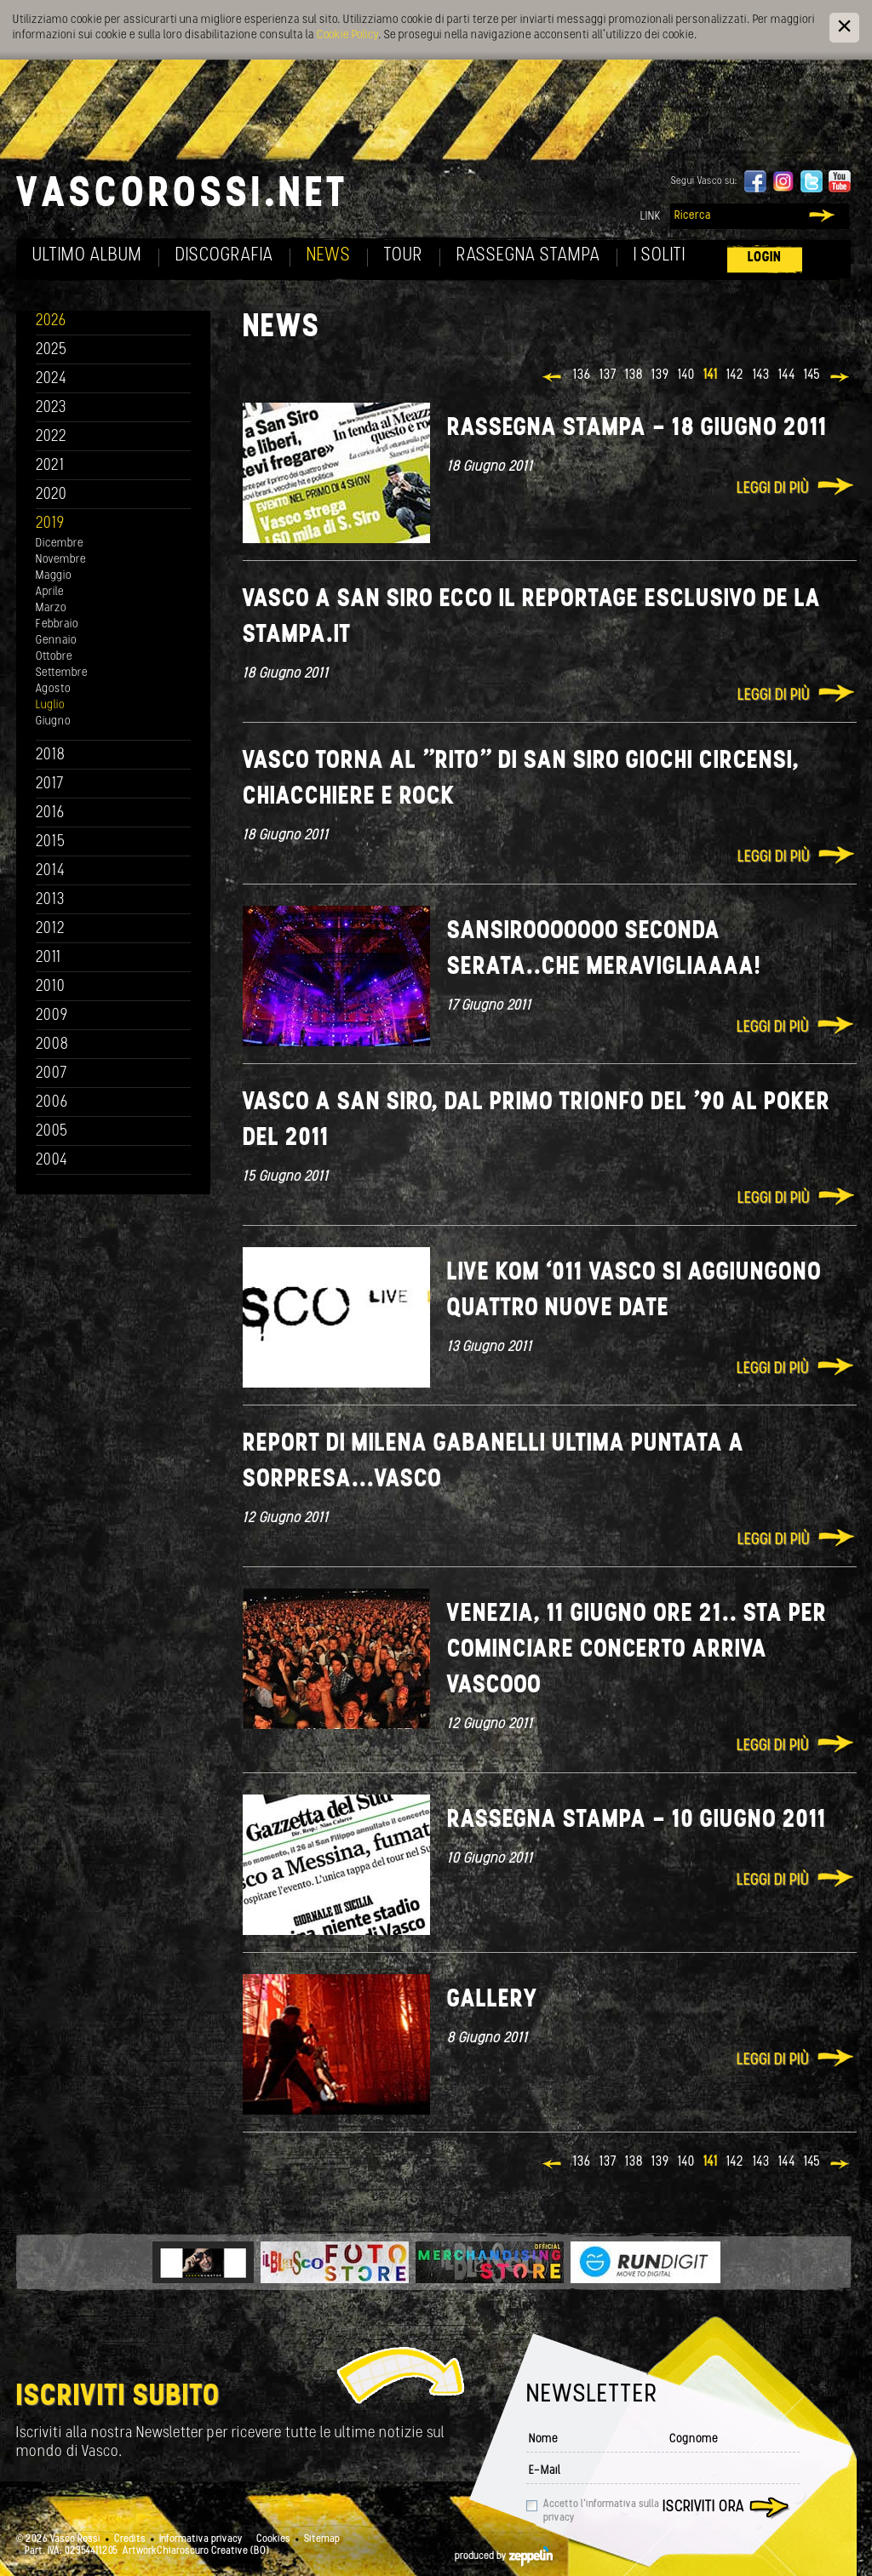 This screenshot has height=2576, width=872. I want to click on Cookie Policy, so click(347, 35).